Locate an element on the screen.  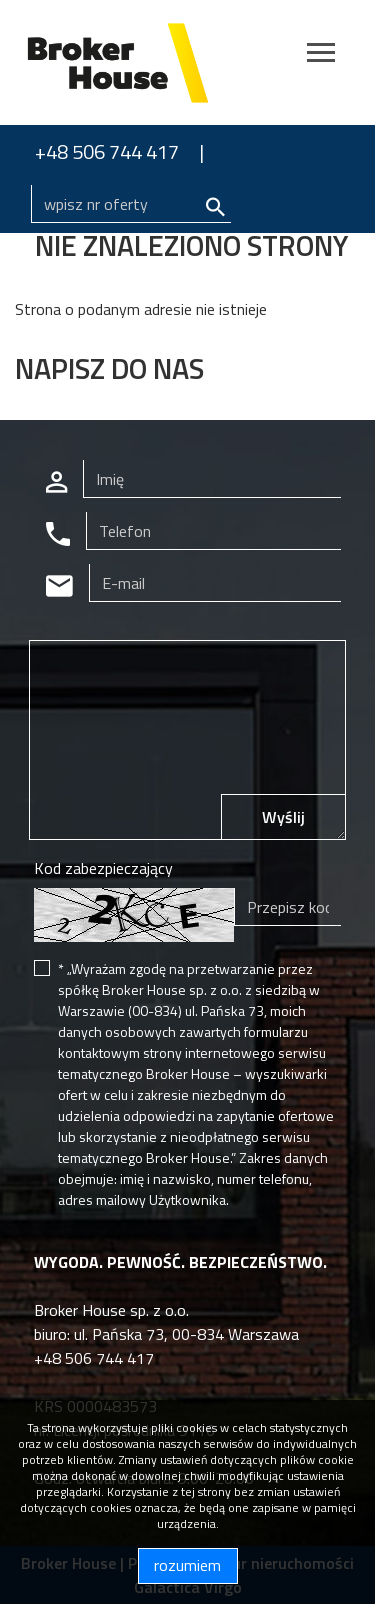
+48 506 744 417 is located at coordinates (107, 151).